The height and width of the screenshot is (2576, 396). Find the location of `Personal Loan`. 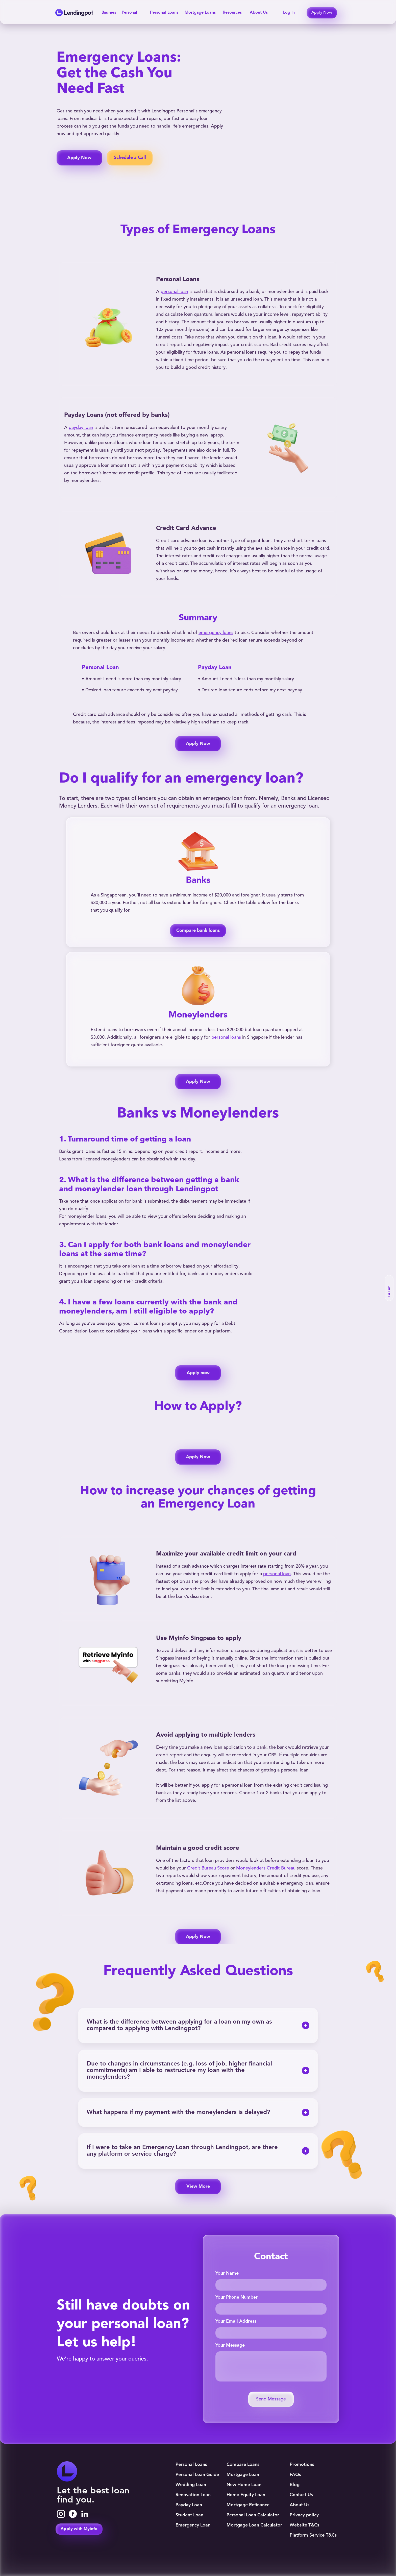

Personal Loan is located at coordinates (100, 667).